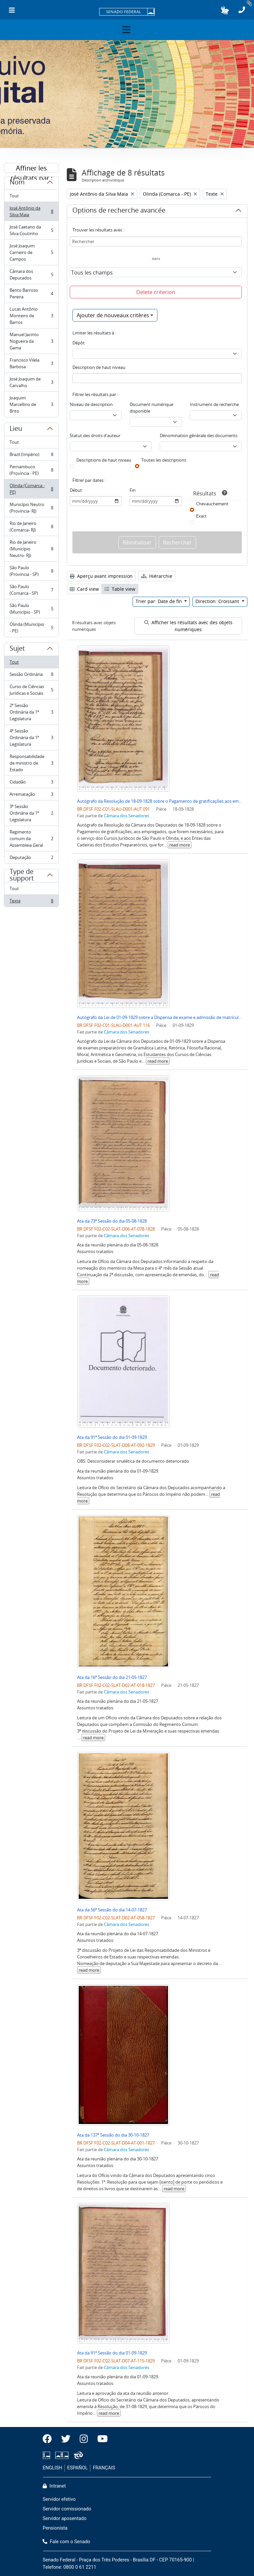  Describe the element at coordinates (31, 676) in the screenshot. I see `Sessão Ordinária` at that location.